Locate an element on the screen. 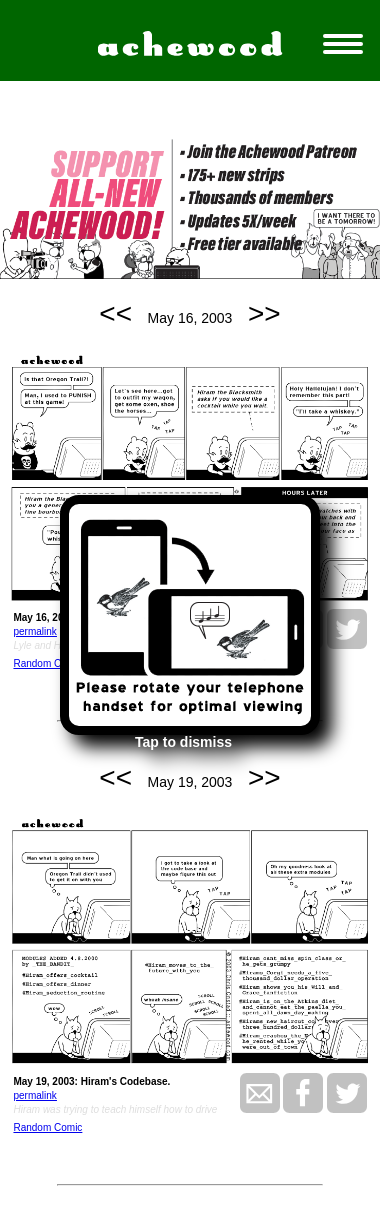  >> is located at coordinates (264, 313).